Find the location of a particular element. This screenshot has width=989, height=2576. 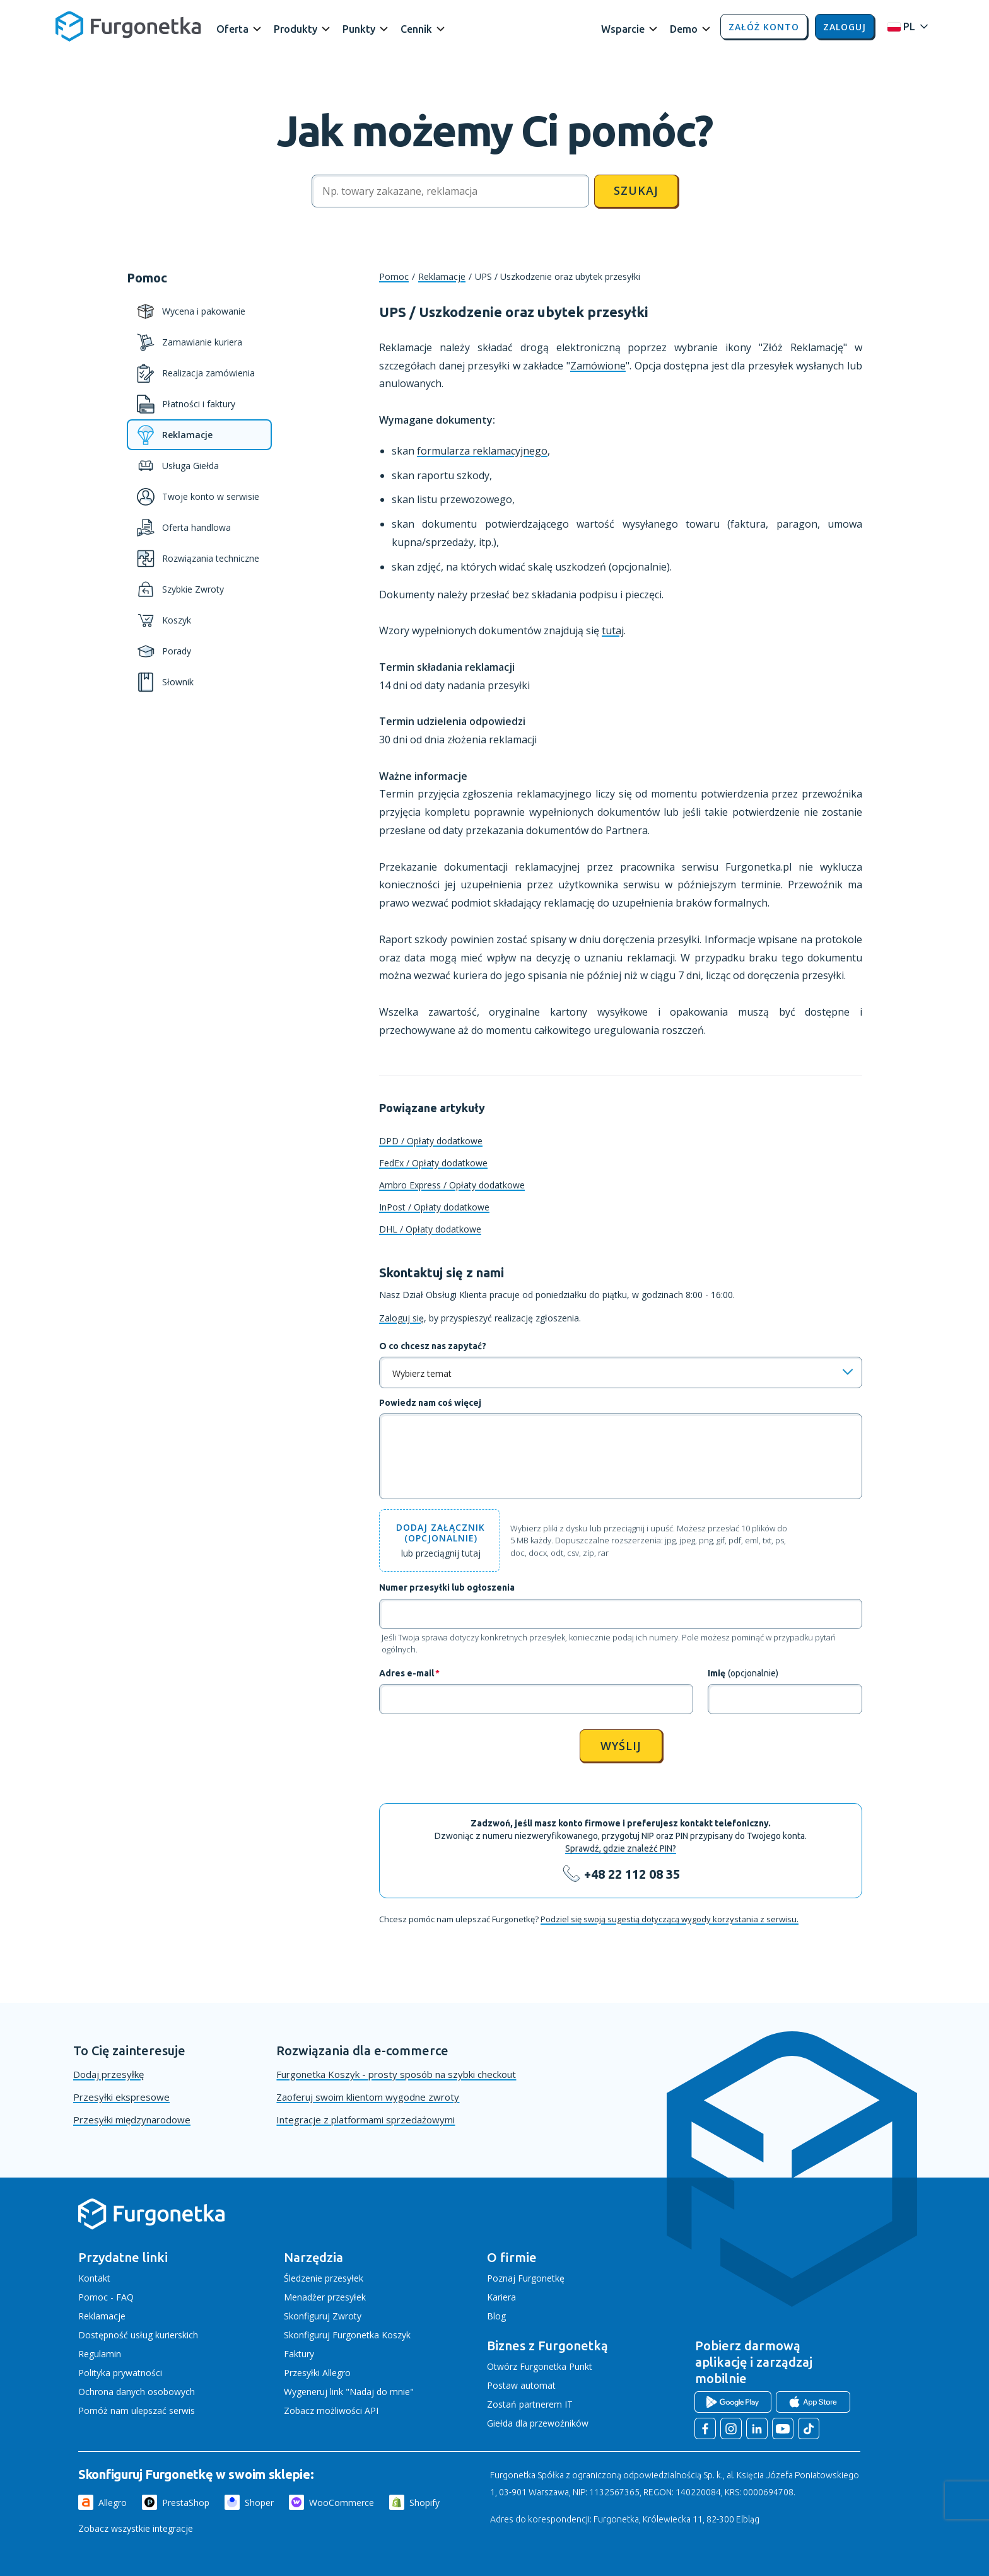

Przesyłki międzynarodowe is located at coordinates (131, 2119).